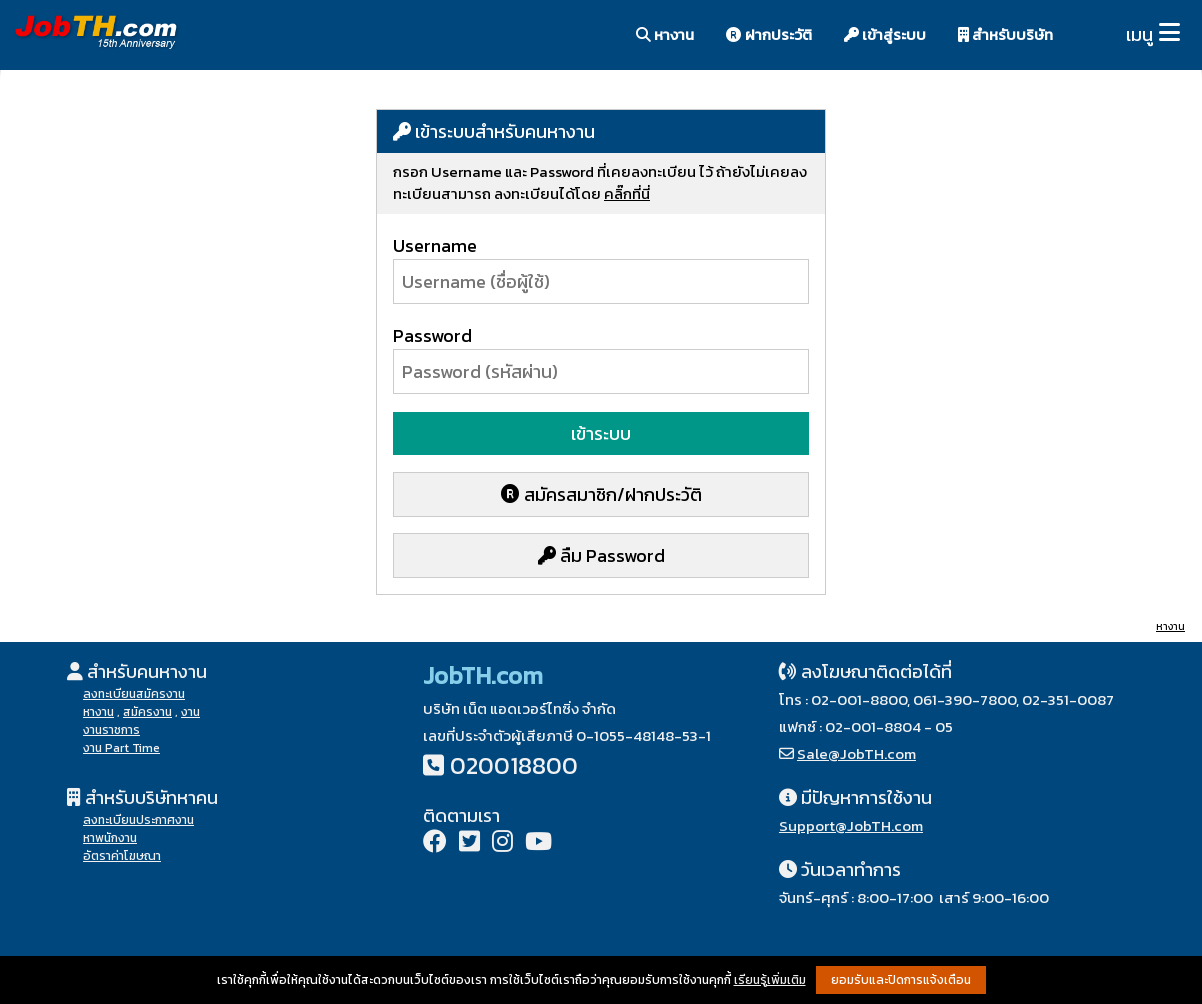 This screenshot has width=1202, height=1004. I want to click on ลงทะเบียนประกาศงาน, so click(138, 820).